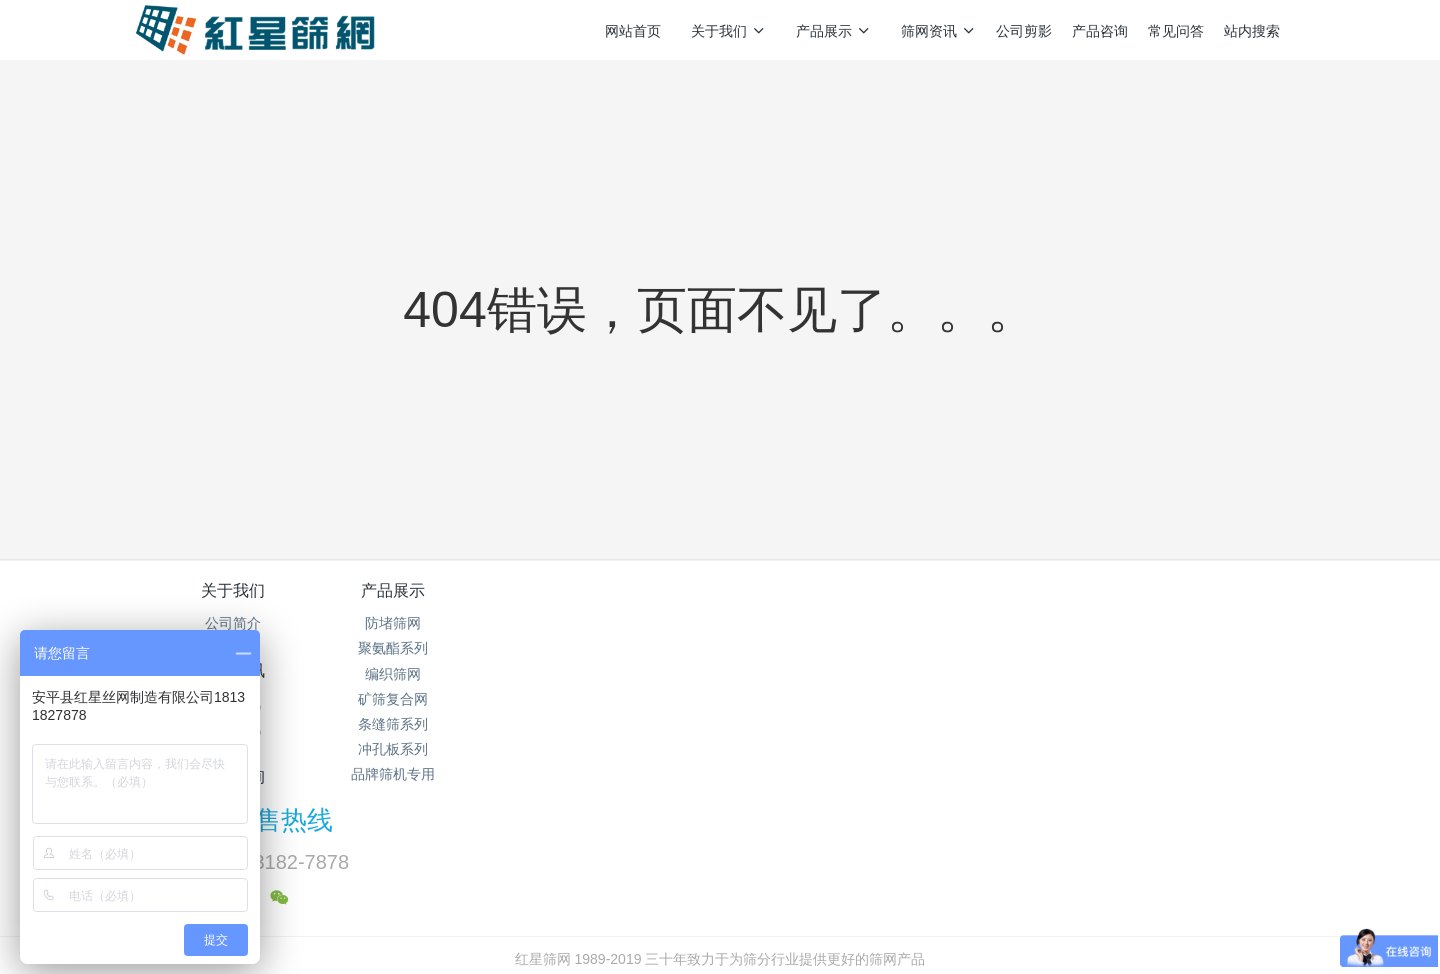 This screenshot has height=974, width=1440. What do you see at coordinates (428, 674) in the screenshot?
I see `编织筛网` at bounding box center [428, 674].